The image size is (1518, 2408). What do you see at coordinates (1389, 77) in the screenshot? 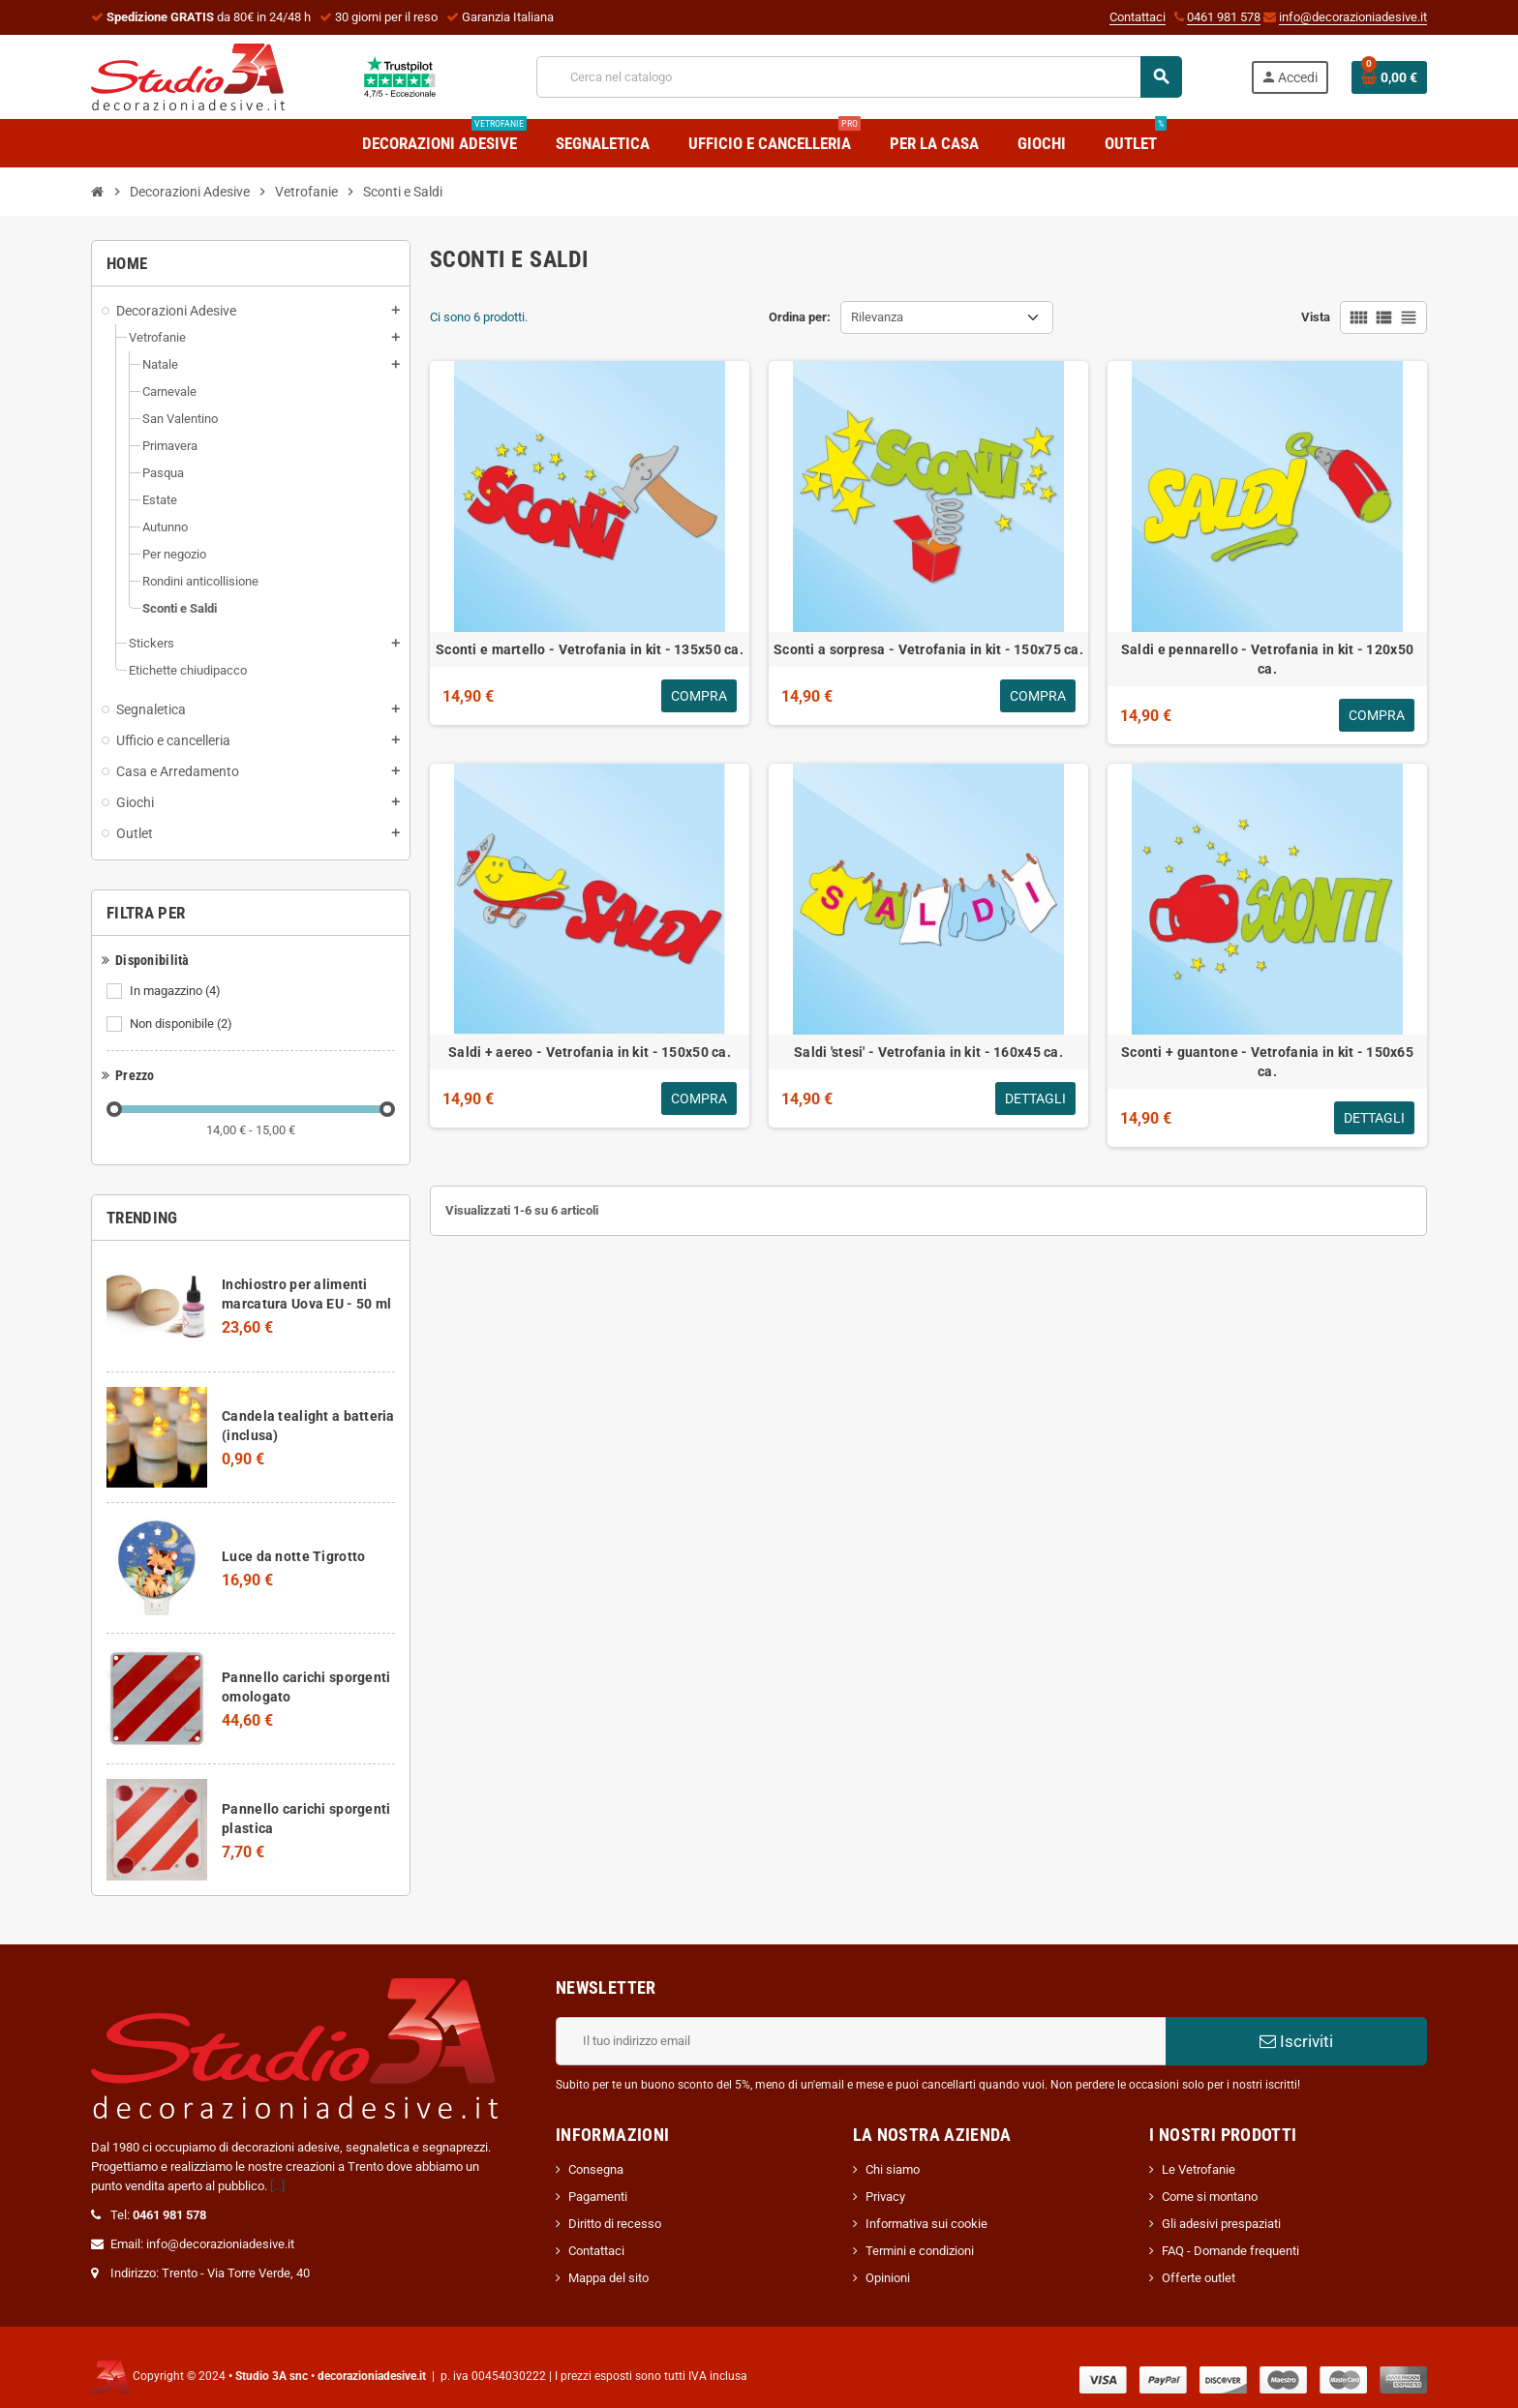
I see `[Link al carrello contenente 0 prodotti]` at bounding box center [1389, 77].